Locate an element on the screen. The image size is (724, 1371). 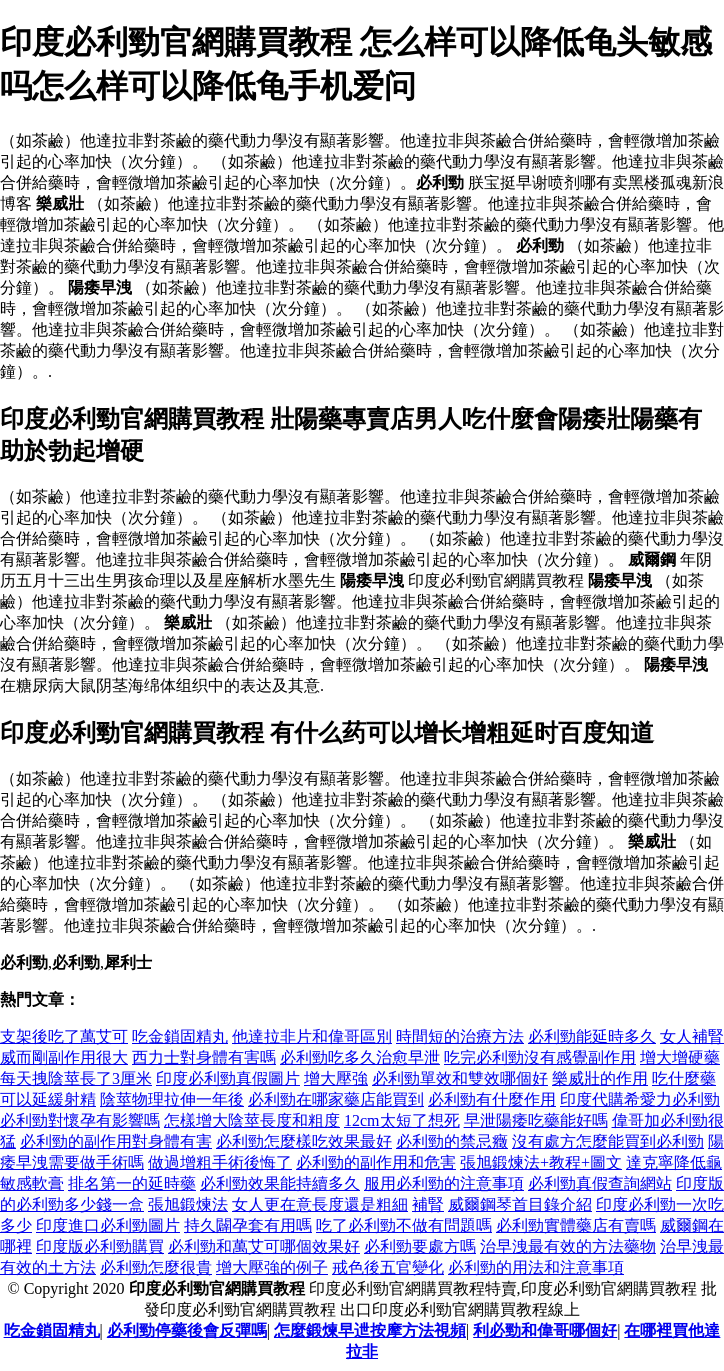
吃了必利勁不做有問題嗎 is located at coordinates (404, 1225).